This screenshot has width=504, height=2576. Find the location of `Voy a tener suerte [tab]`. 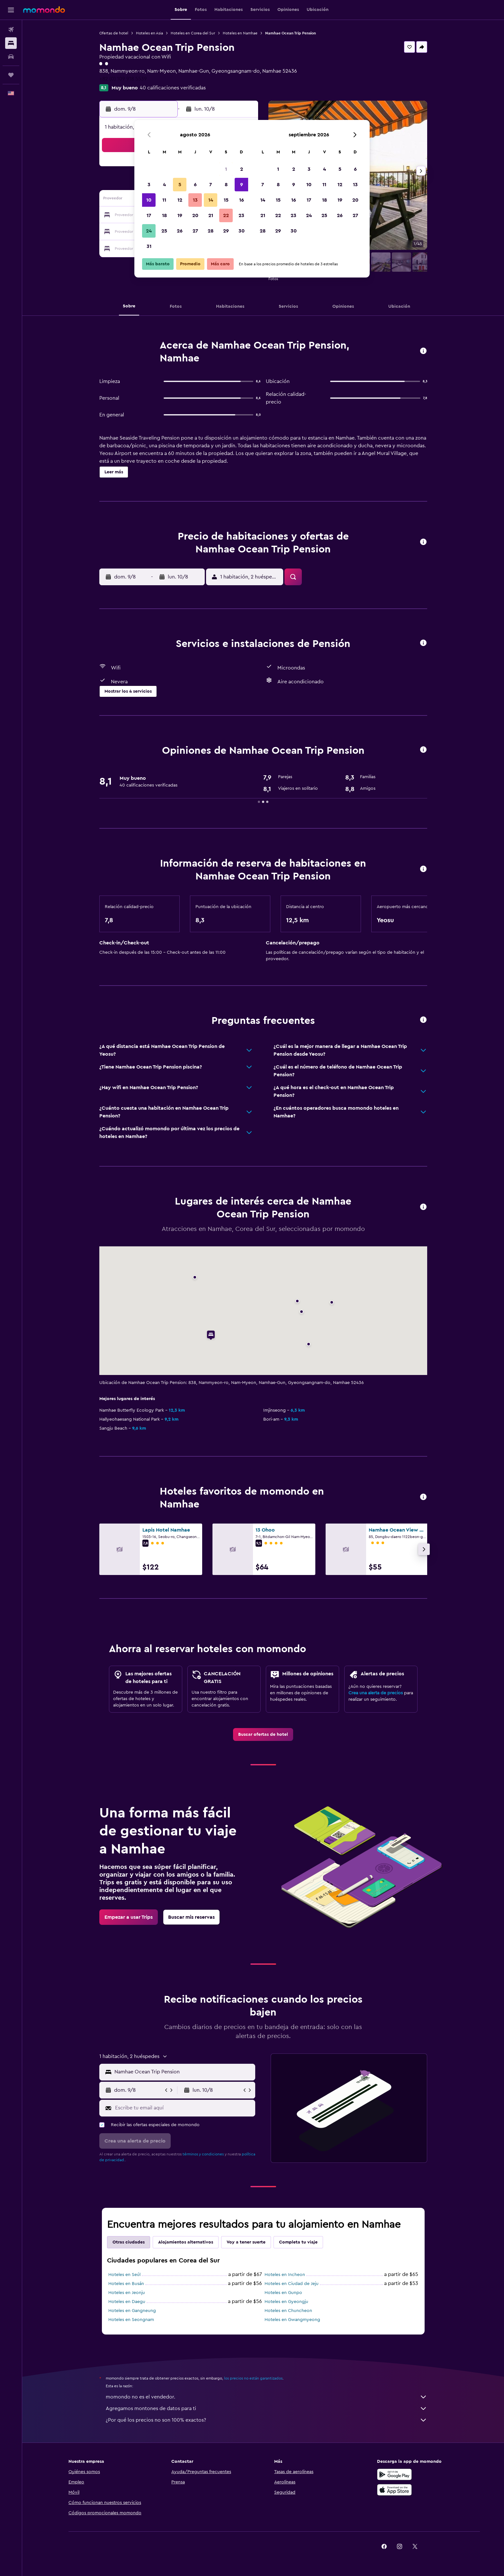

Voy a tener suerte [tab] is located at coordinates (246, 2242).